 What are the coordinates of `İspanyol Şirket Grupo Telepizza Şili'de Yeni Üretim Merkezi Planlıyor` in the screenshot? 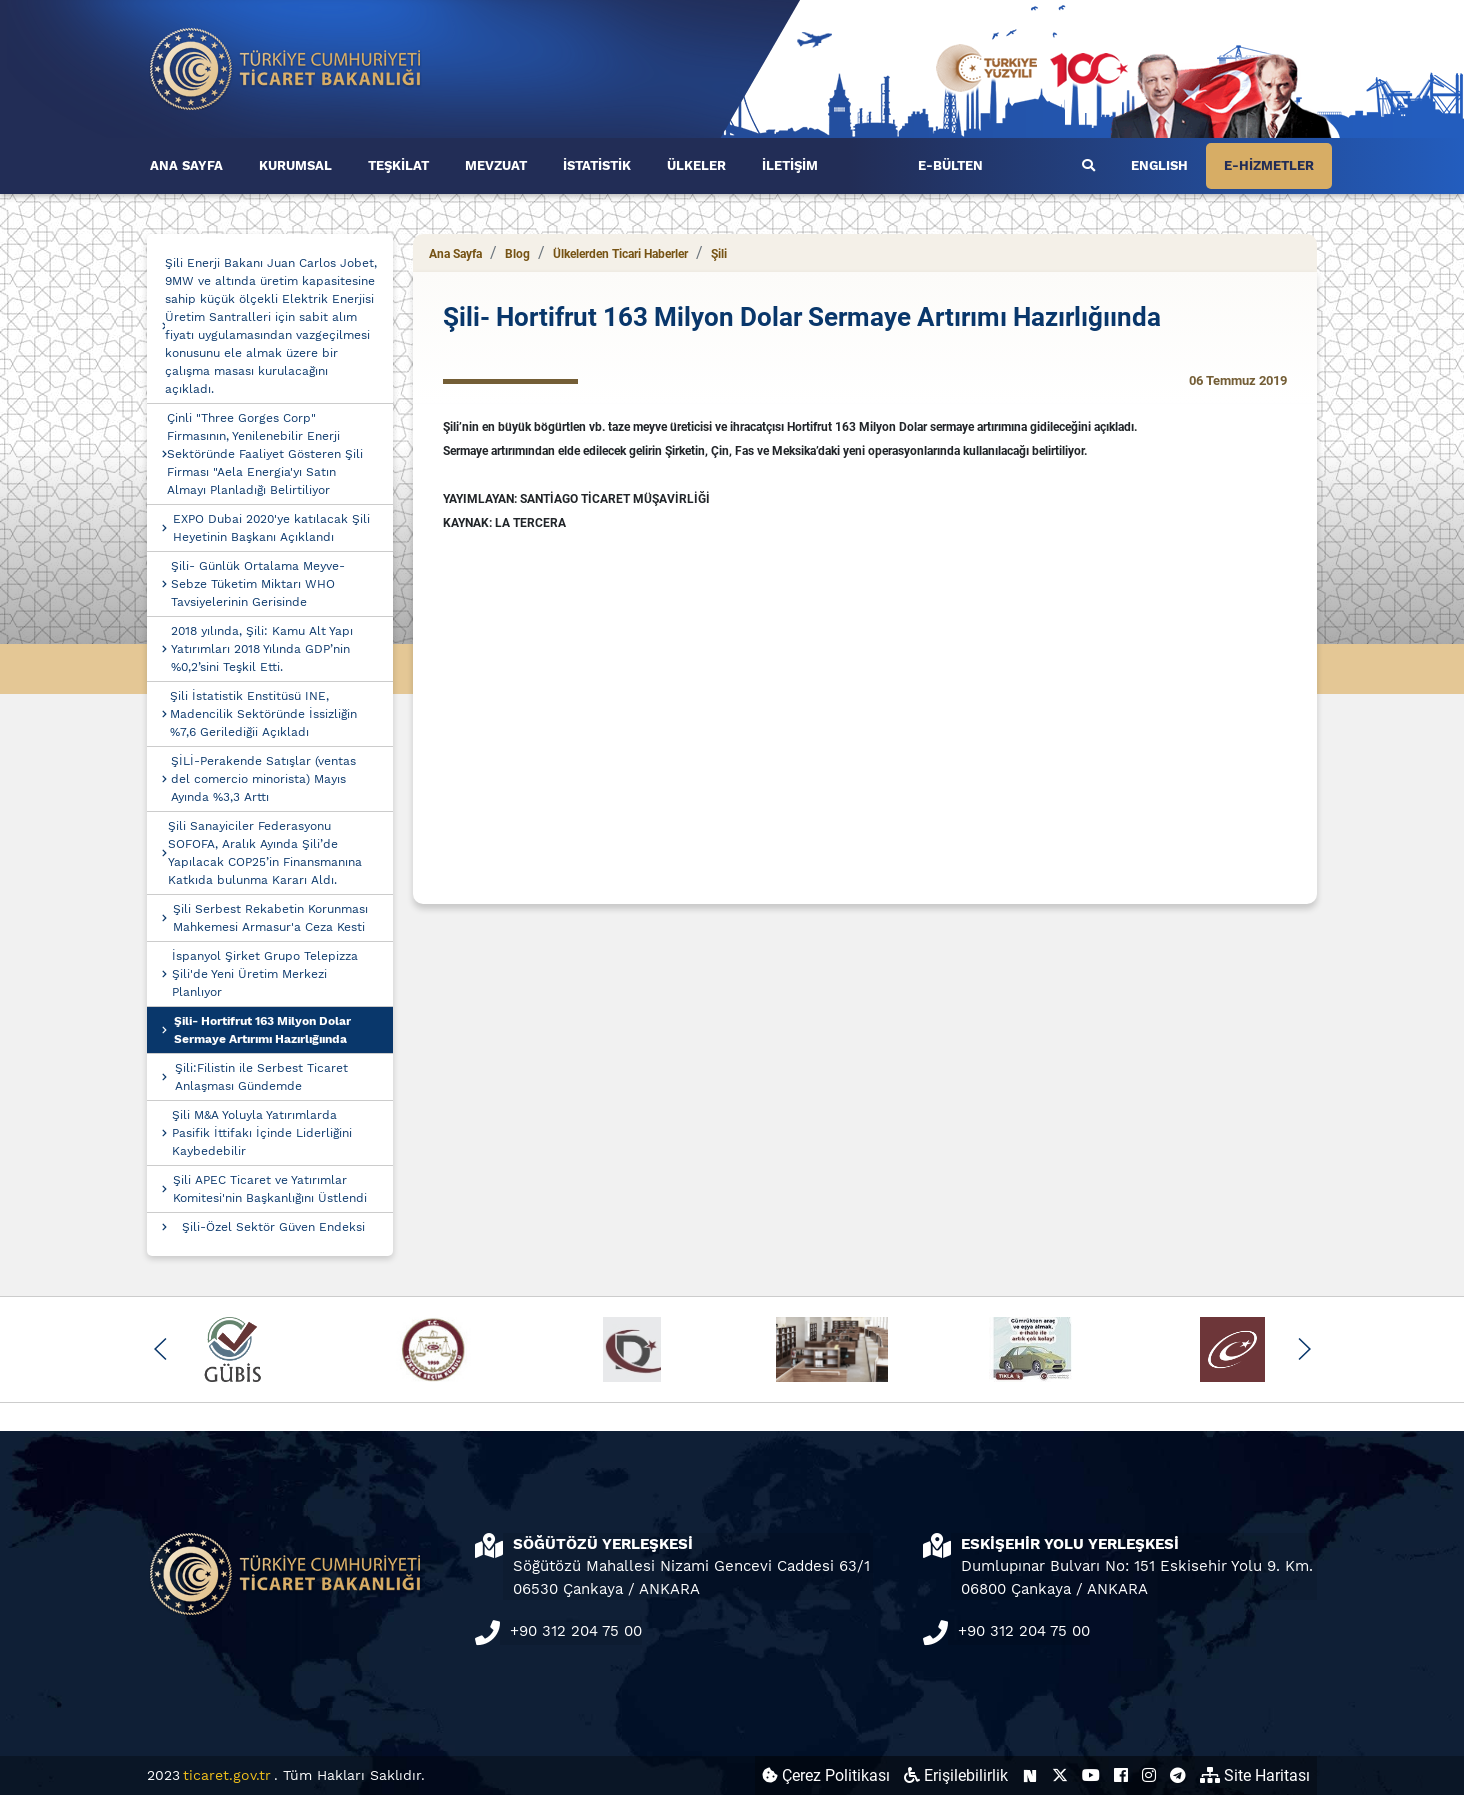 It's located at (265, 974).